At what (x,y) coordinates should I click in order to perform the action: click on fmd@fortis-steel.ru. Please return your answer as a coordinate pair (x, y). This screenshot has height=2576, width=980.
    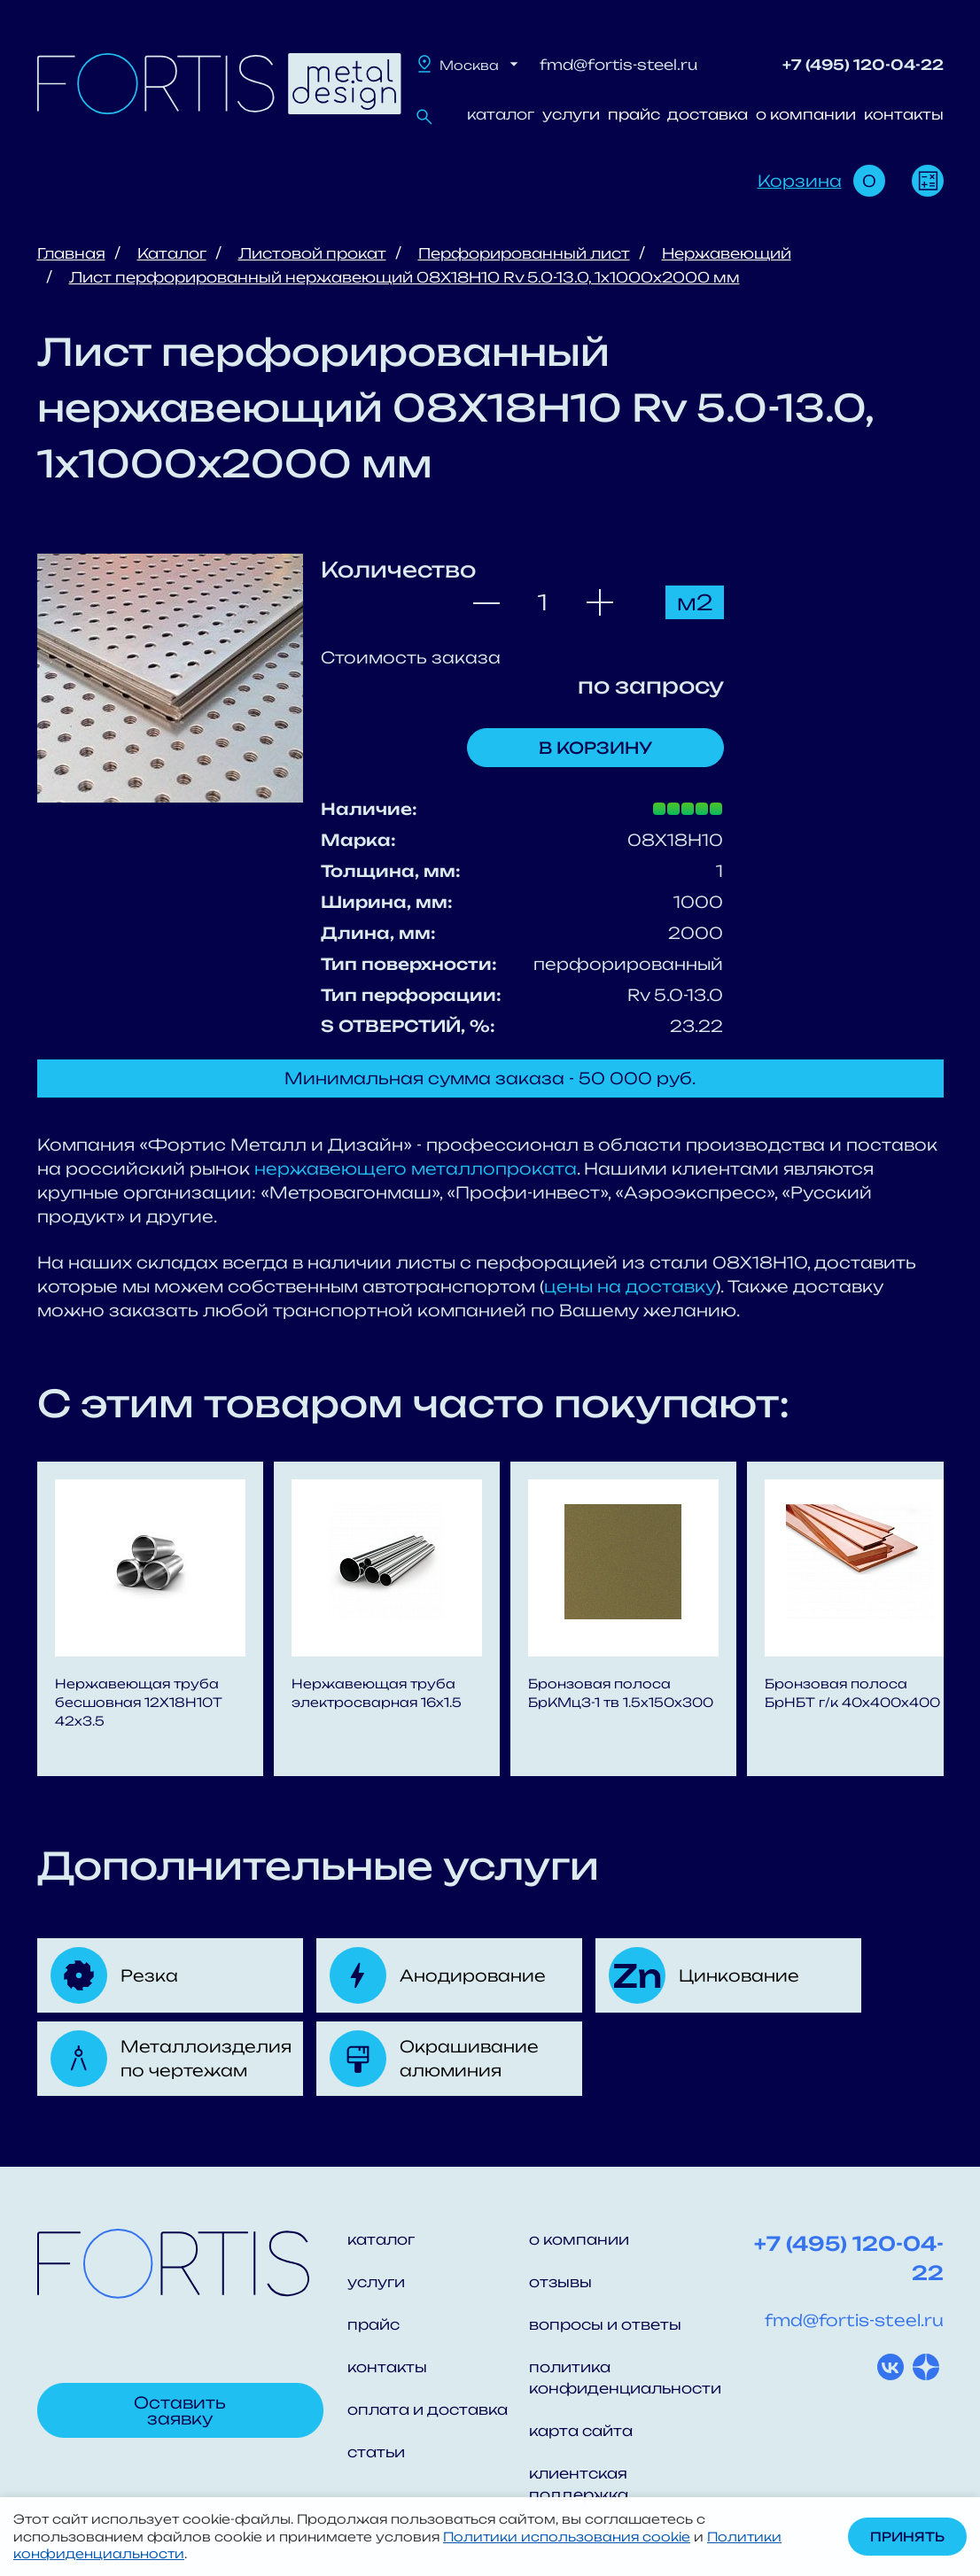
    Looking at the image, I should click on (618, 65).